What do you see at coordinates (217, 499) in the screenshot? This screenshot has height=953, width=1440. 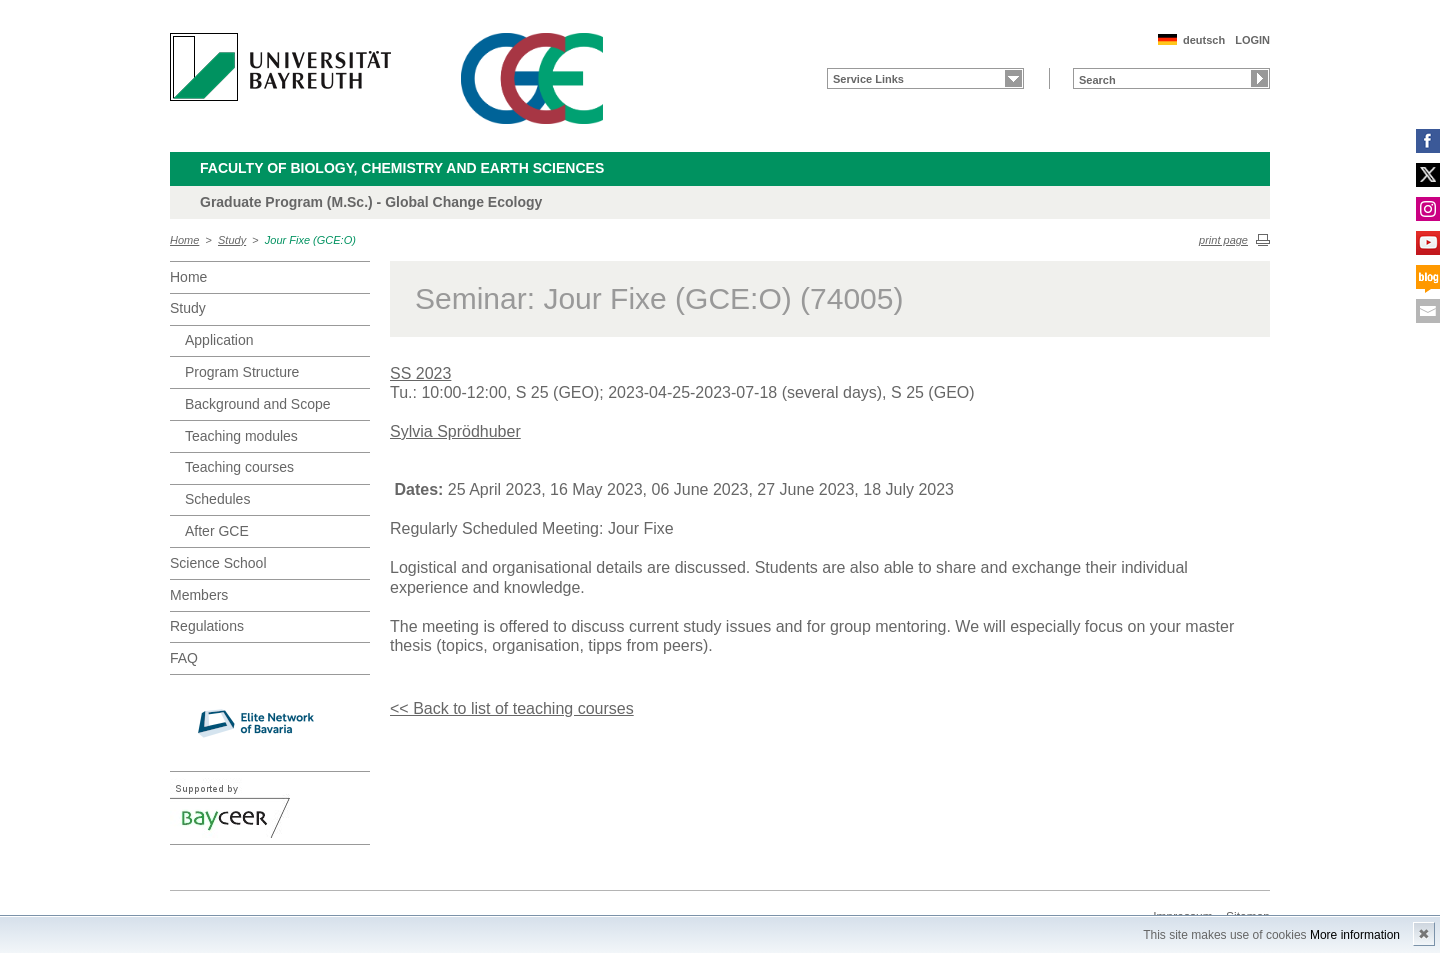 I see `Schedules` at bounding box center [217, 499].